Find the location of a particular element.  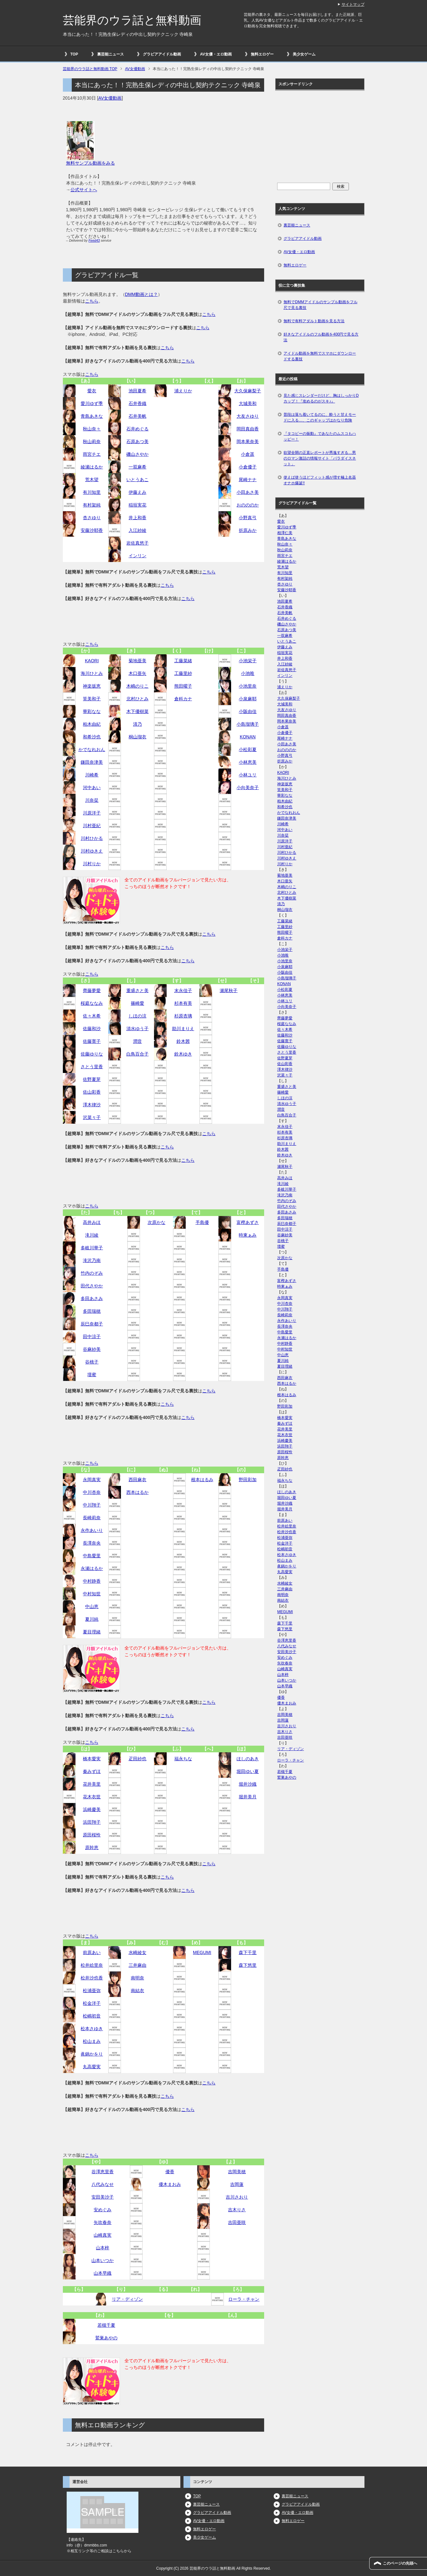

川原洋子 is located at coordinates (92, 812).